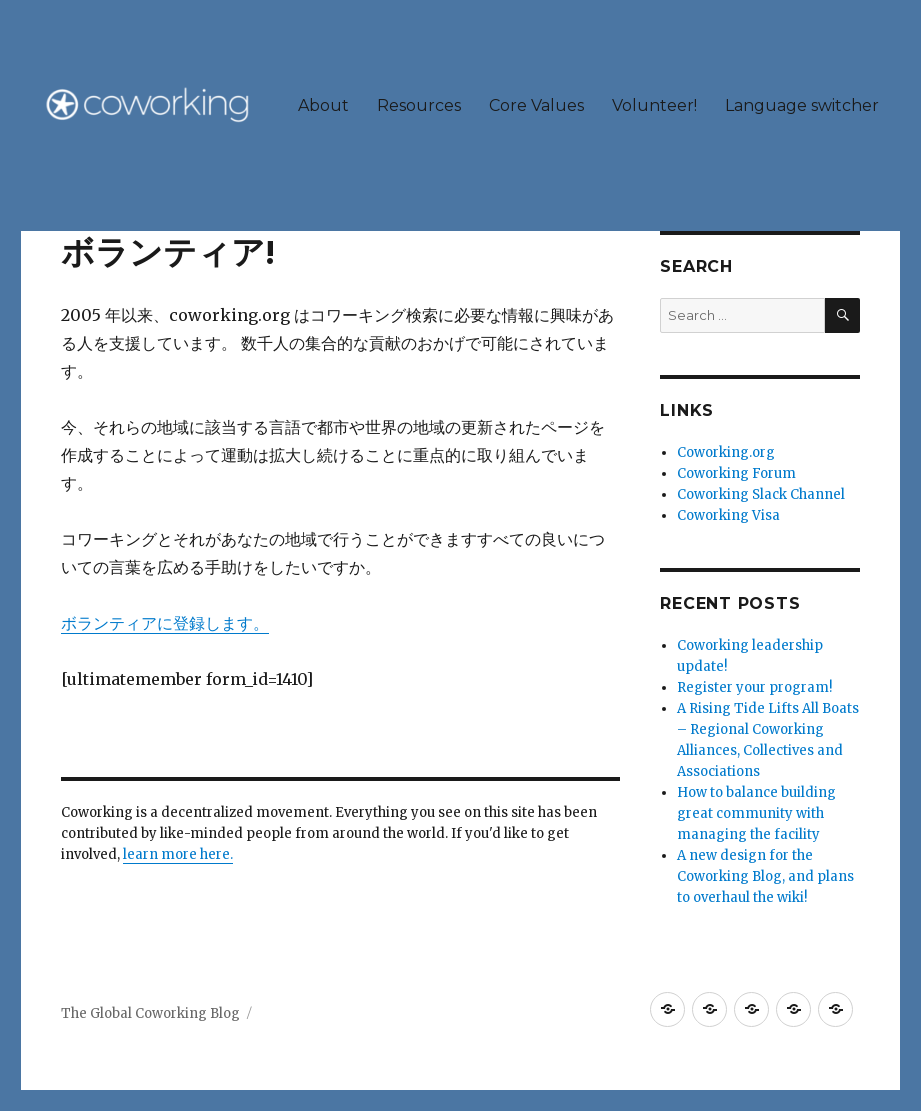 The width and height of the screenshot is (921, 1111). I want to click on Coworking Forum, so click(736, 473).